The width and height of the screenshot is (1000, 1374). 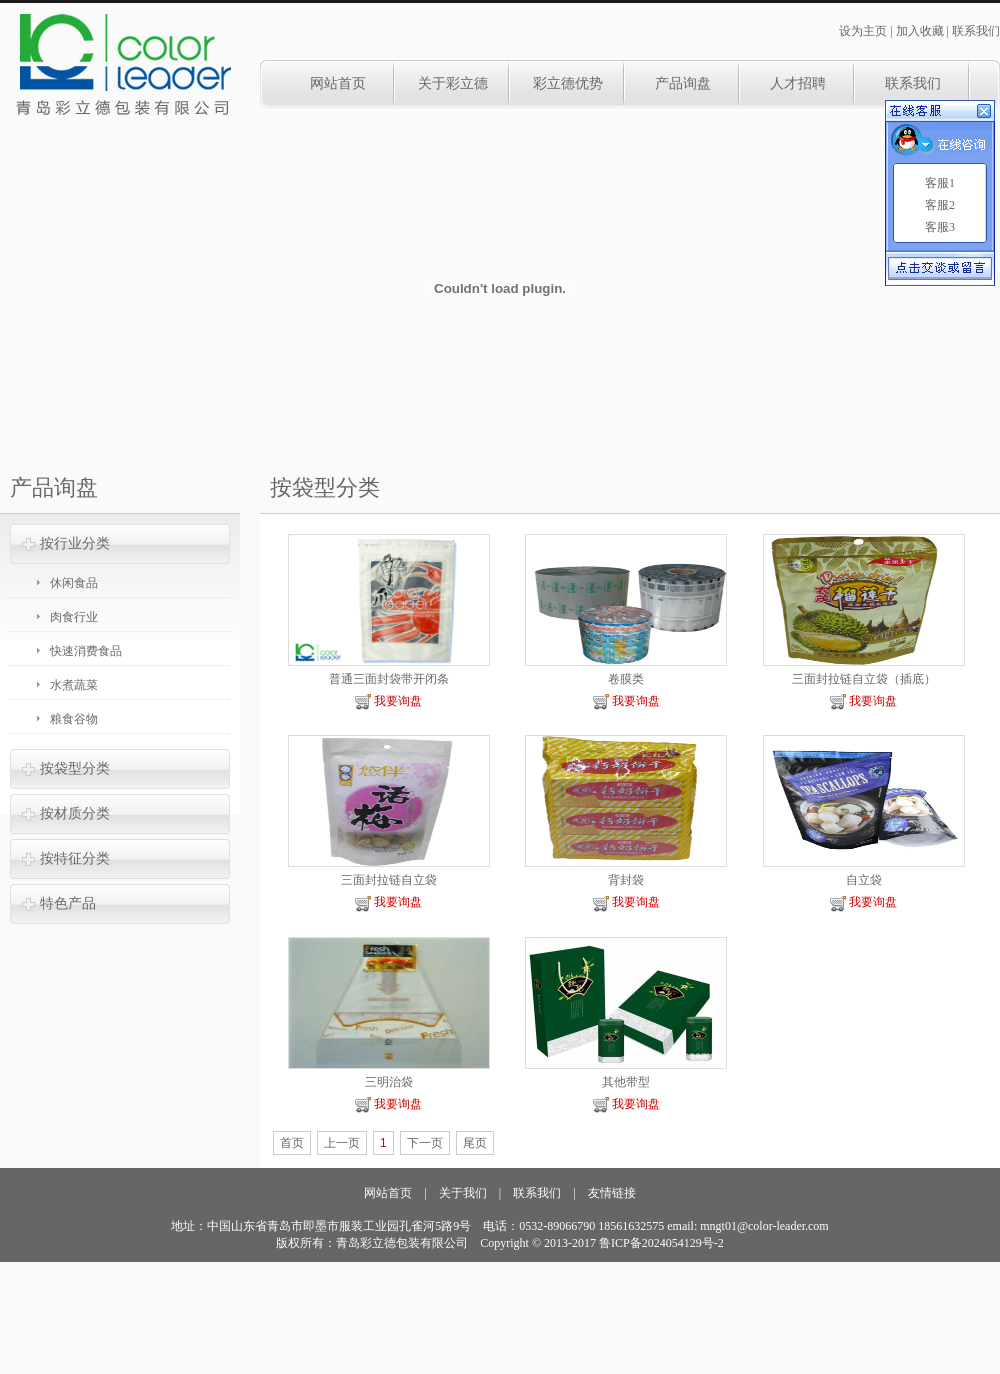 What do you see at coordinates (475, 1143) in the screenshot?
I see `尾页` at bounding box center [475, 1143].